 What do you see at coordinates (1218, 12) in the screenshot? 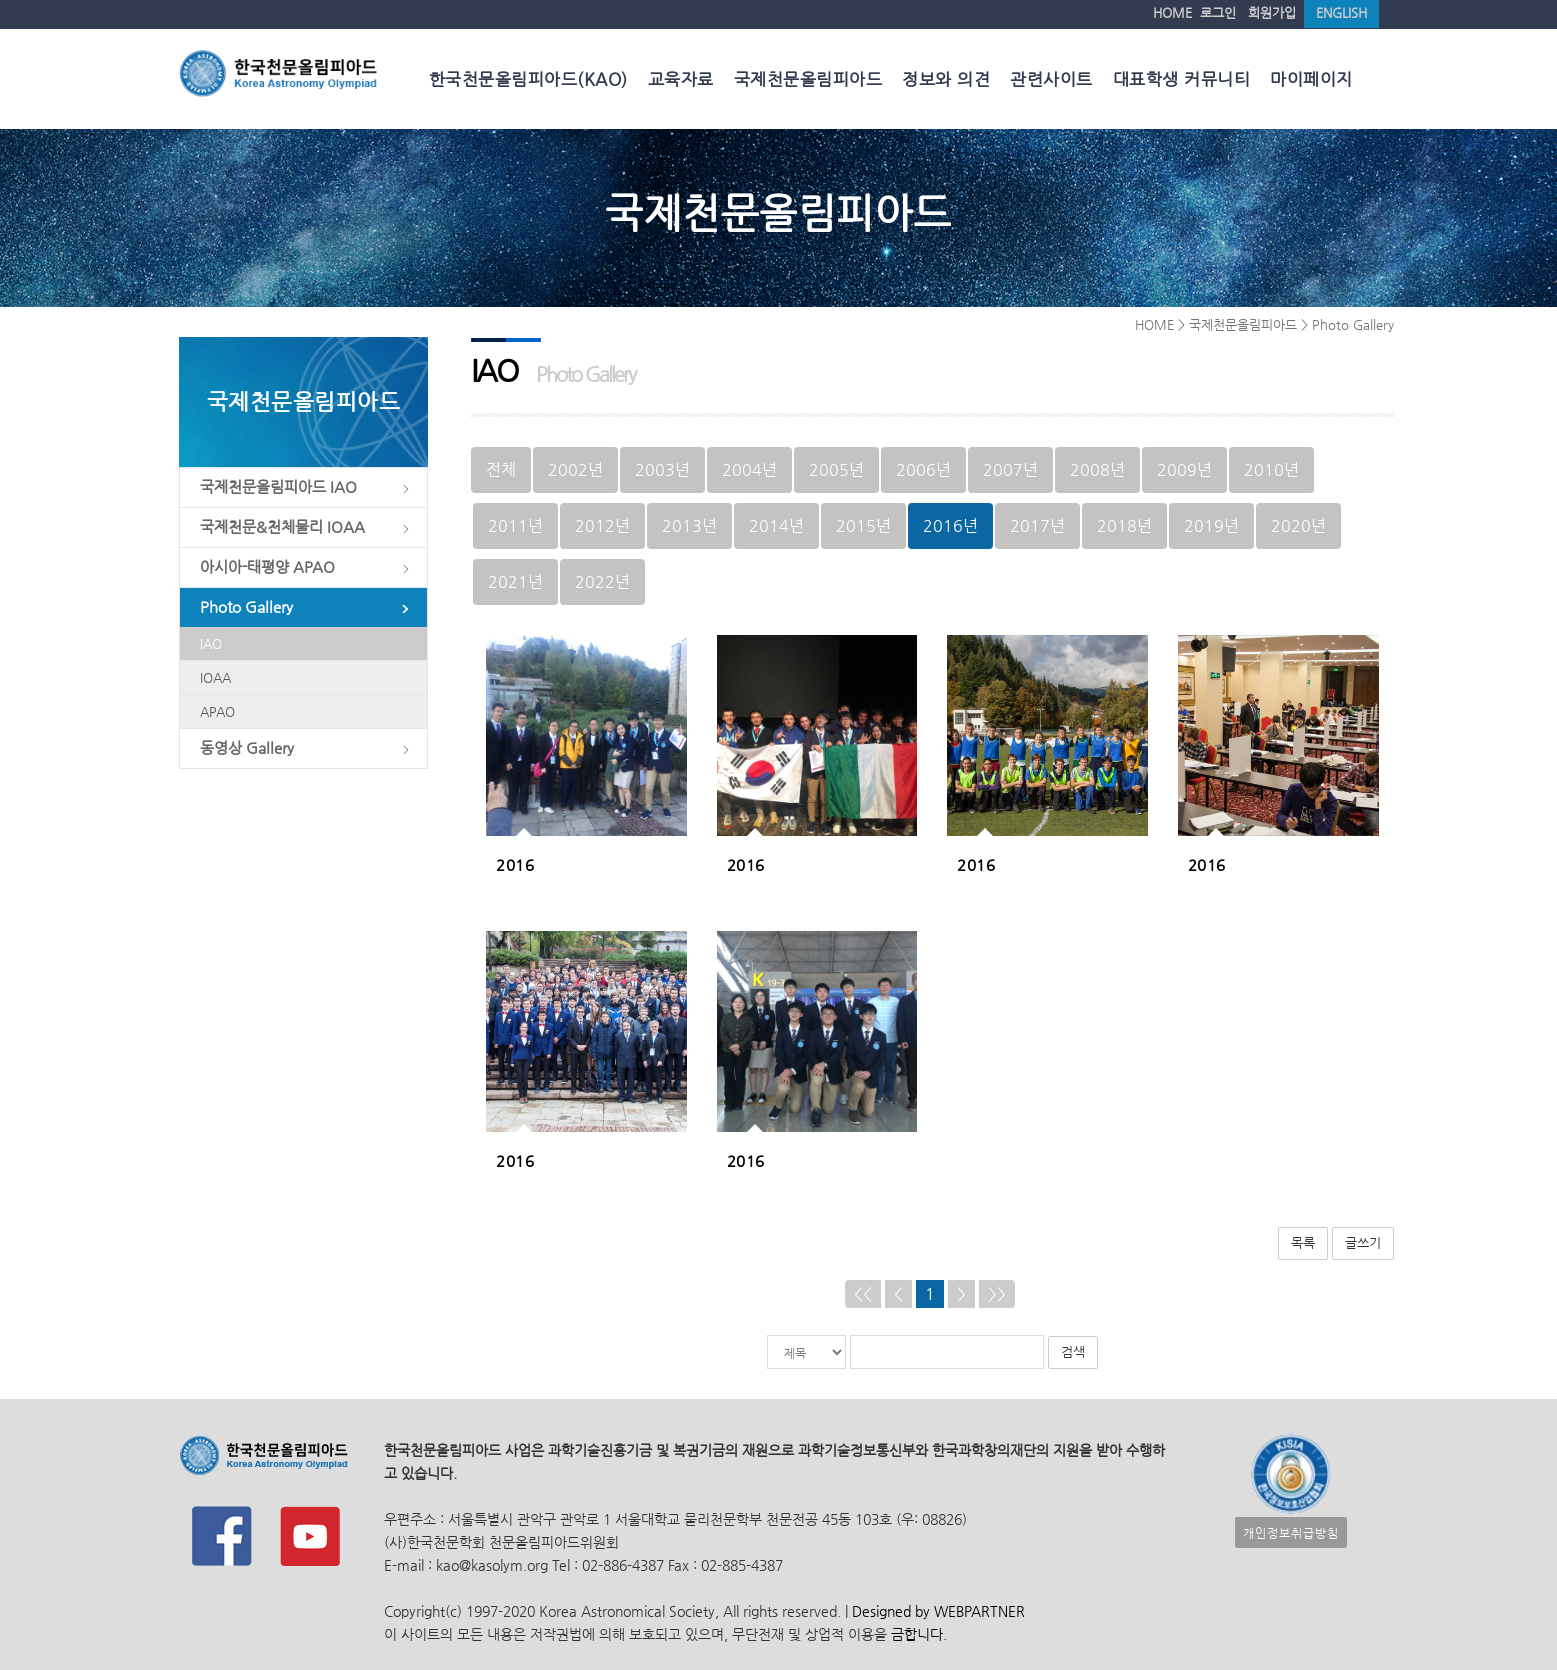
I see `로그인` at bounding box center [1218, 12].